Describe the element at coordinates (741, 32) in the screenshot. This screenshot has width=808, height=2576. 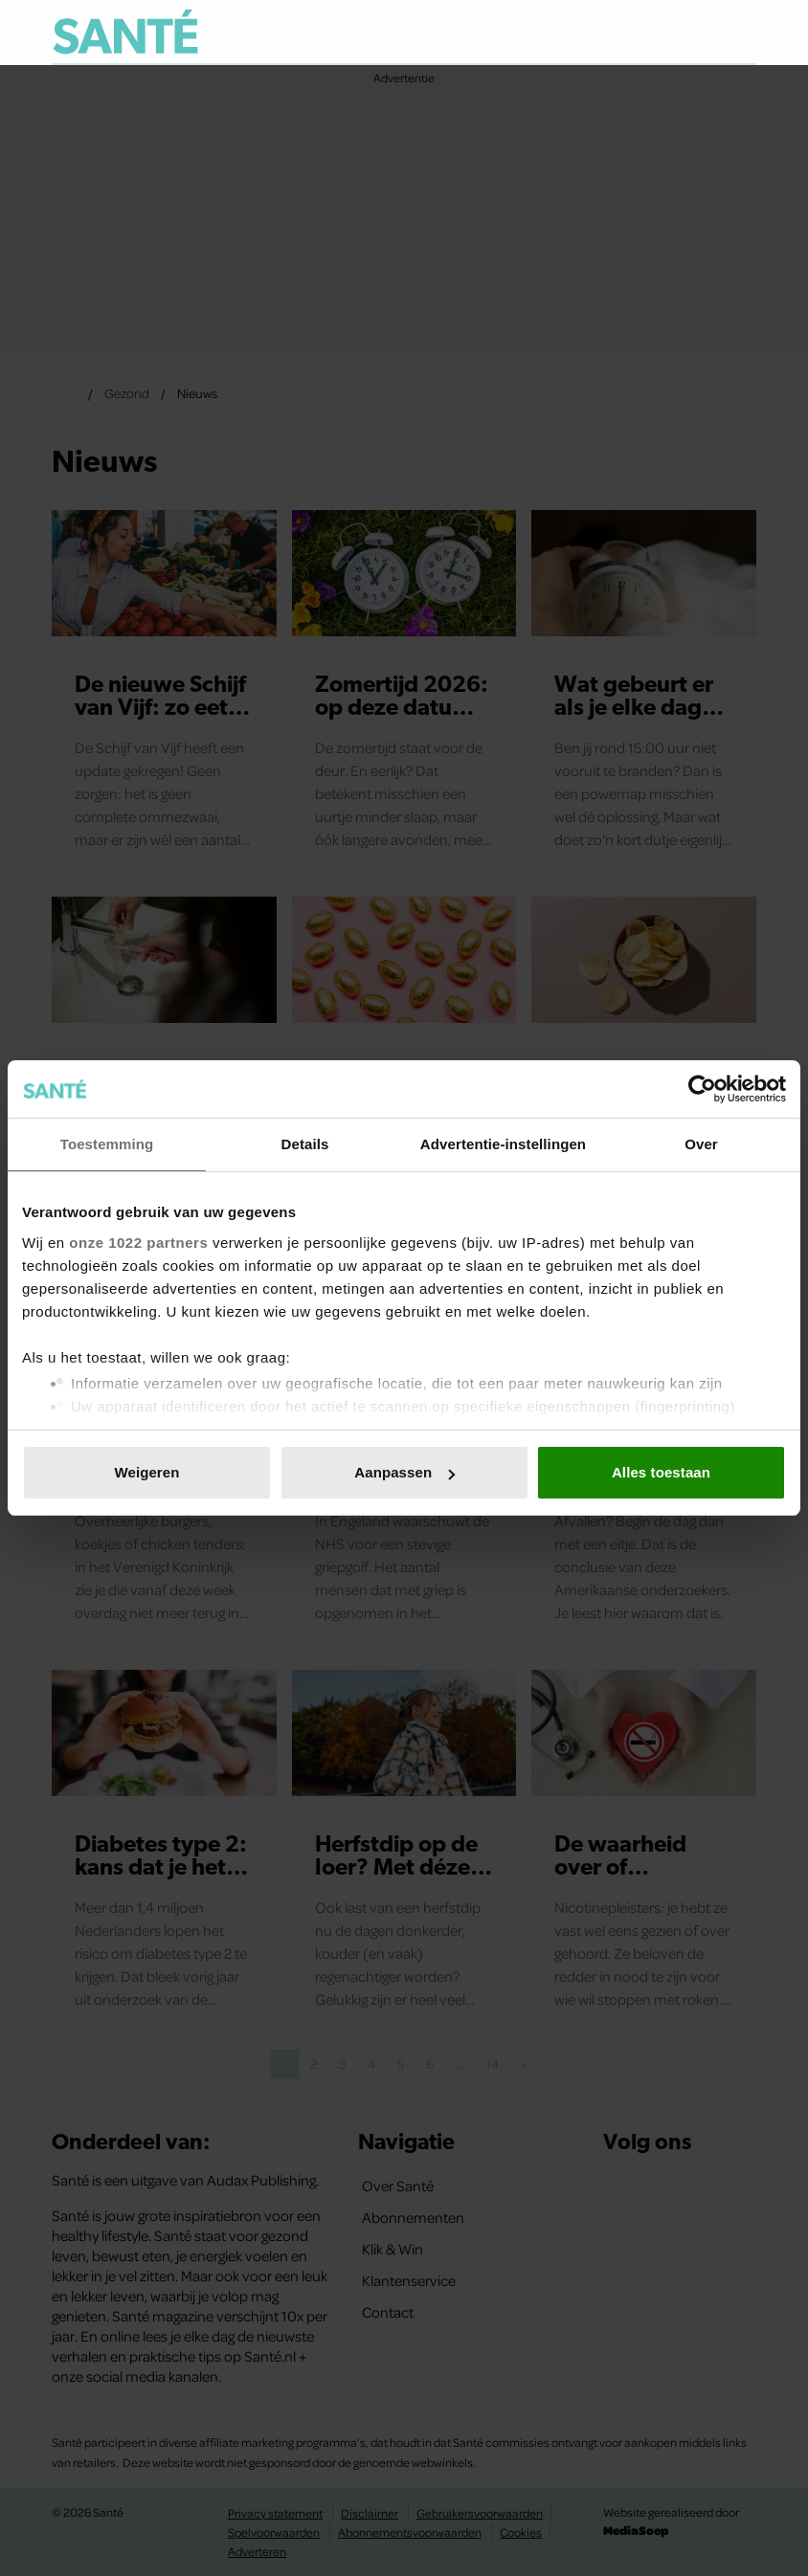
I see `[Zoeken]` at that location.